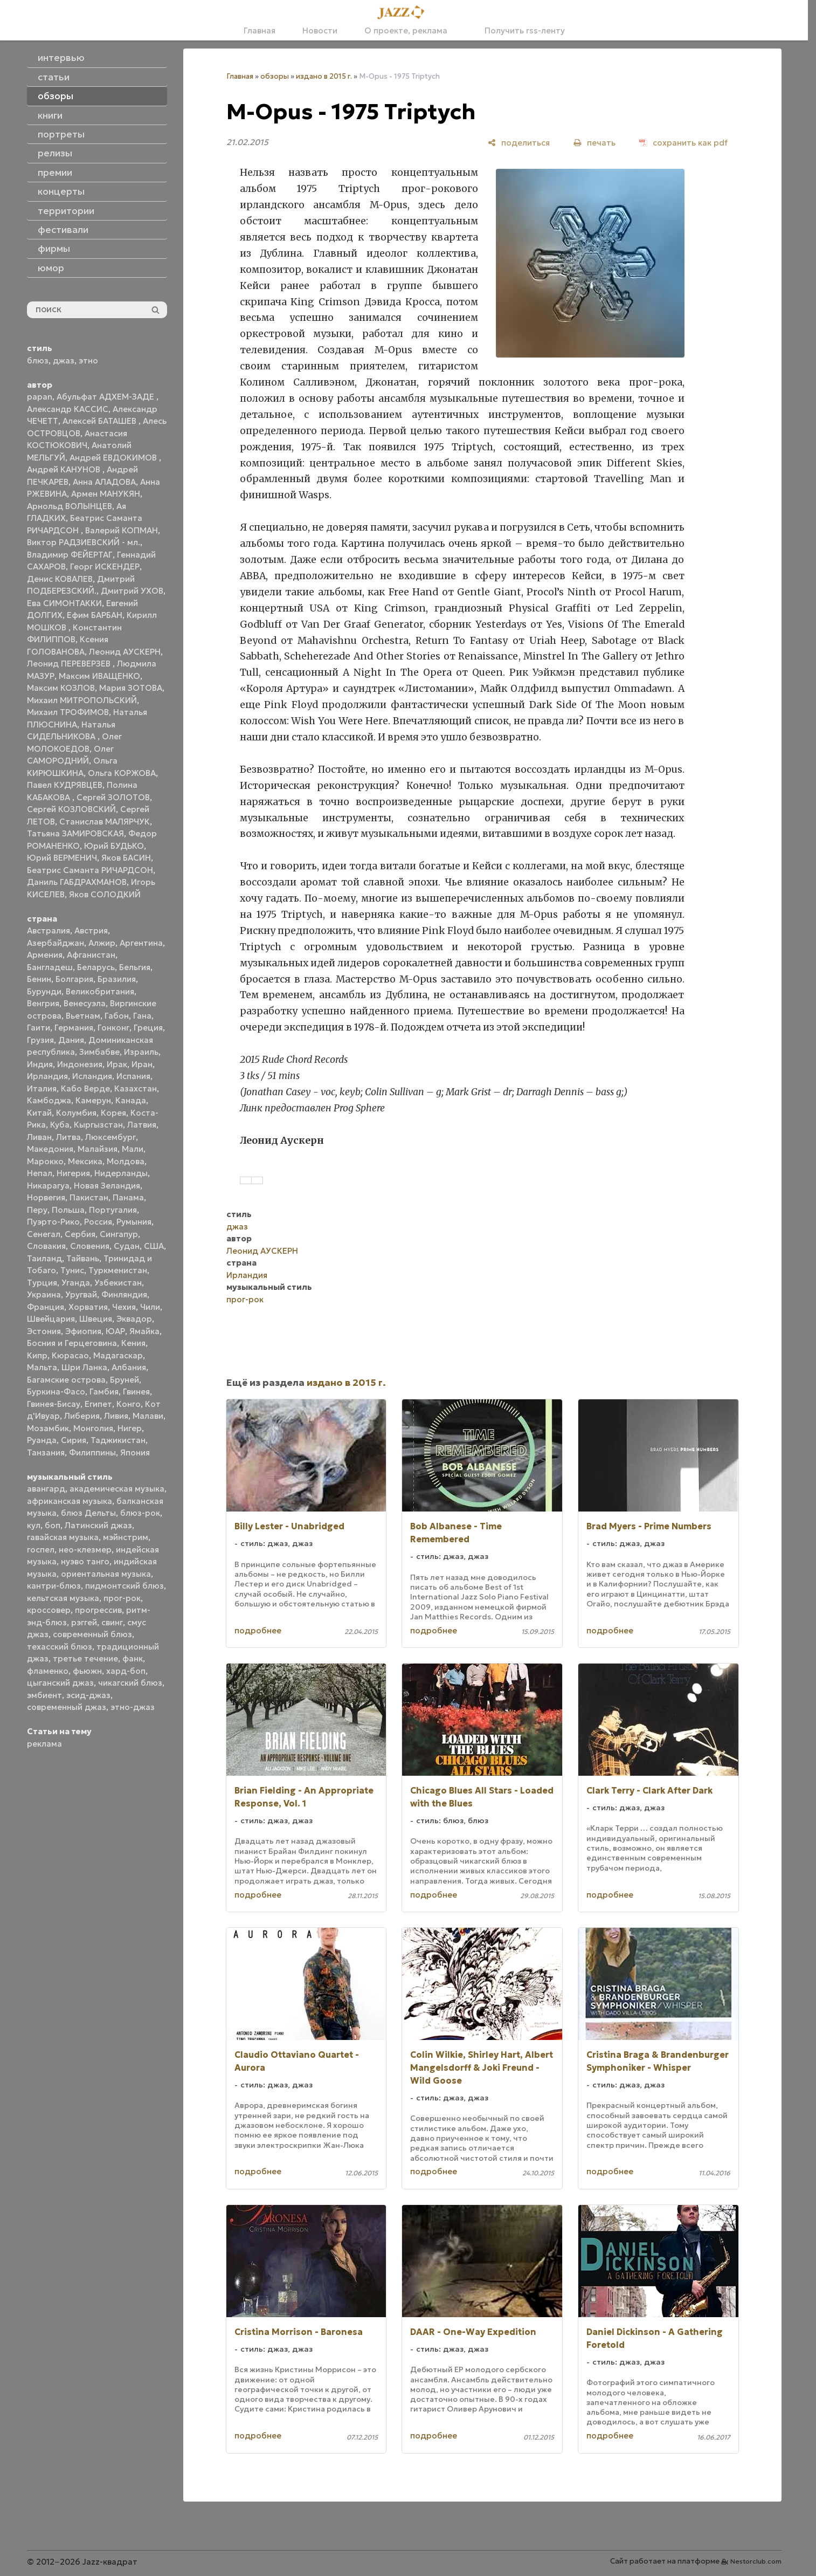 The width and height of the screenshot is (816, 2576). I want to click on чикагский блюз, so click(130, 1683).